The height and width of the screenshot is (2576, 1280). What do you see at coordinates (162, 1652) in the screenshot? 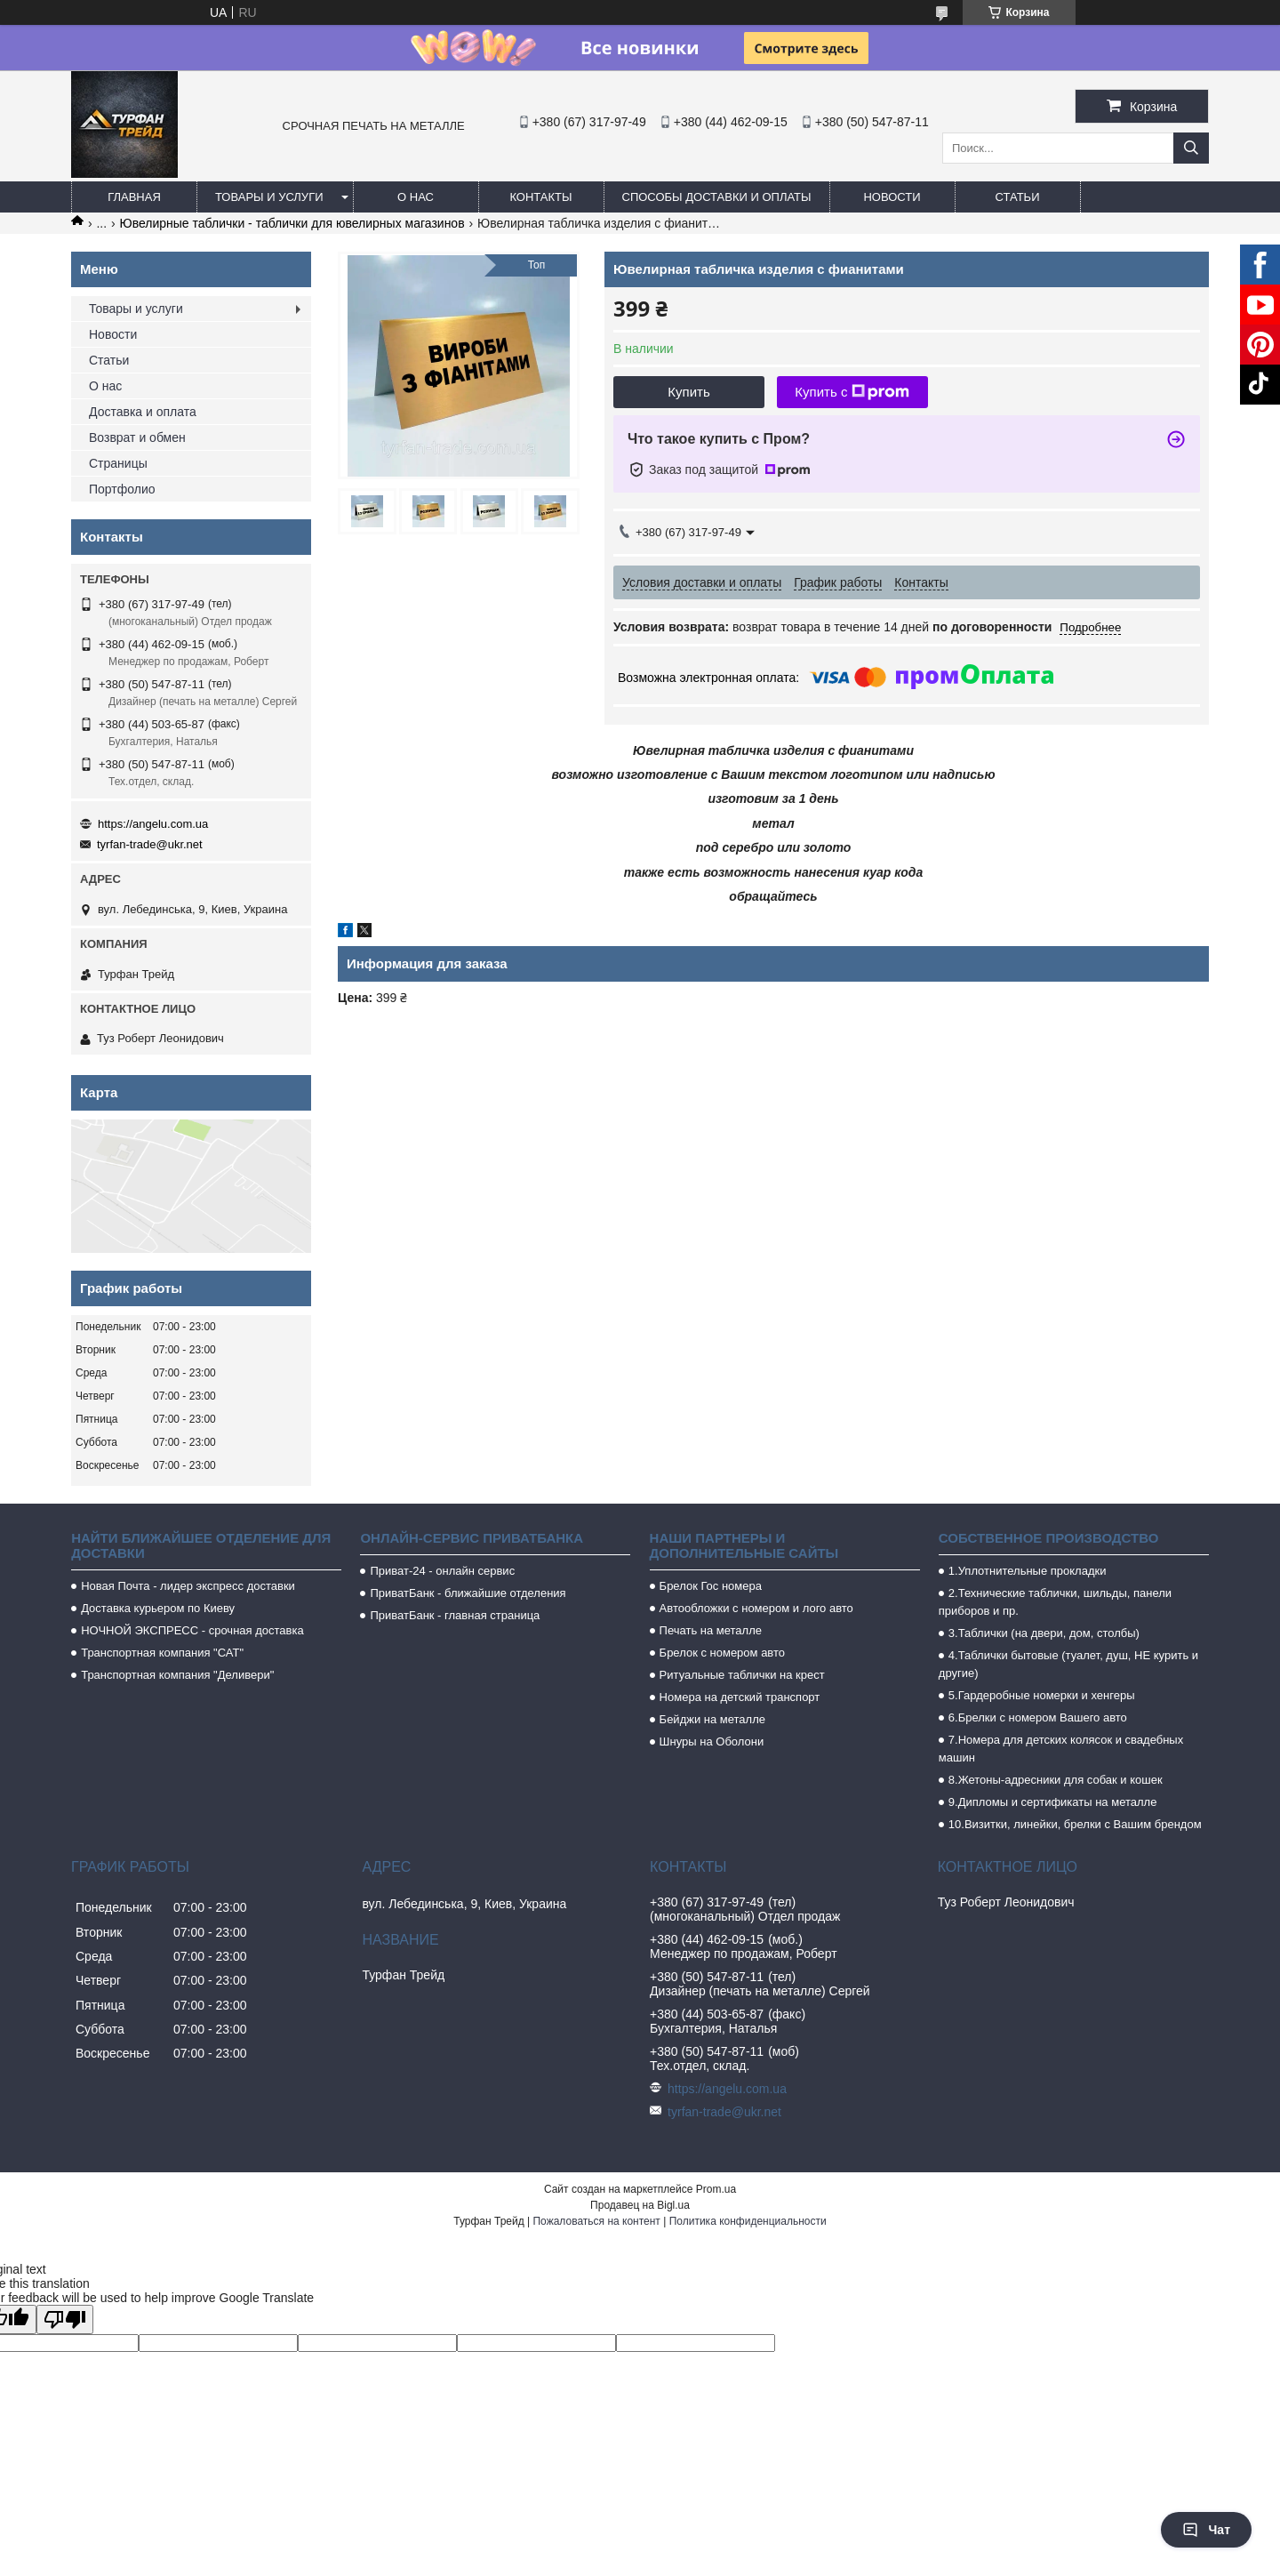
I see `Транспортная компания "САТ"` at bounding box center [162, 1652].